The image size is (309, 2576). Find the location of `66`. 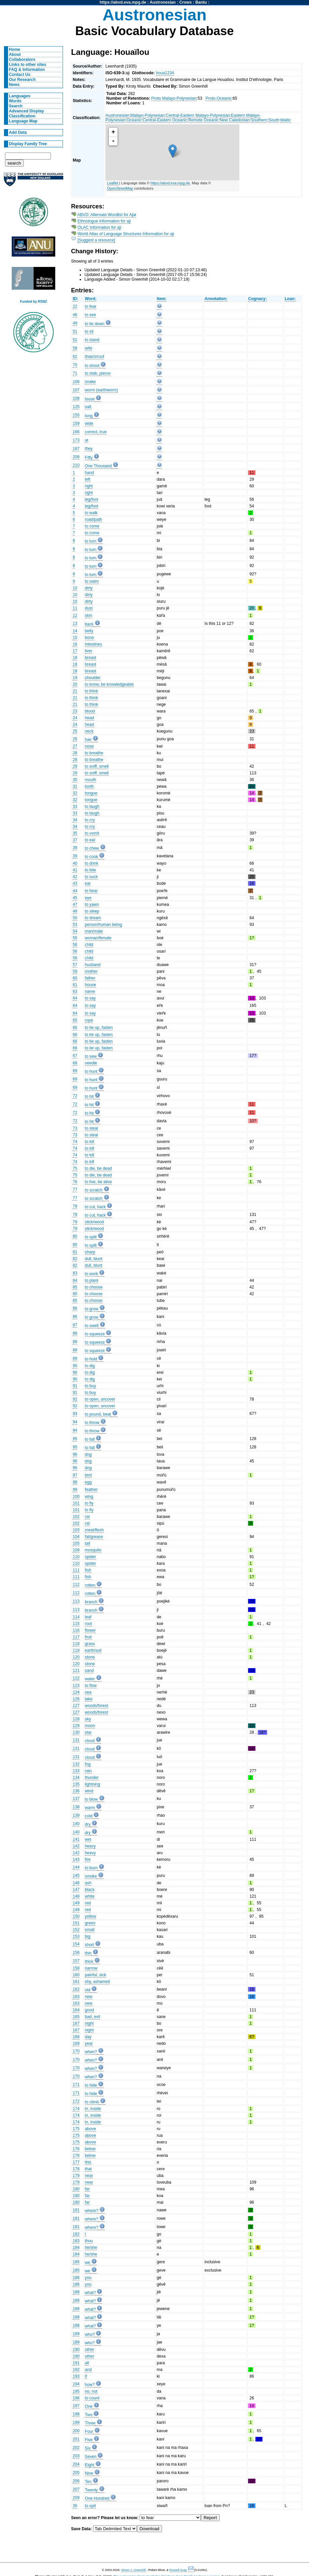

66 is located at coordinates (75, 1027).